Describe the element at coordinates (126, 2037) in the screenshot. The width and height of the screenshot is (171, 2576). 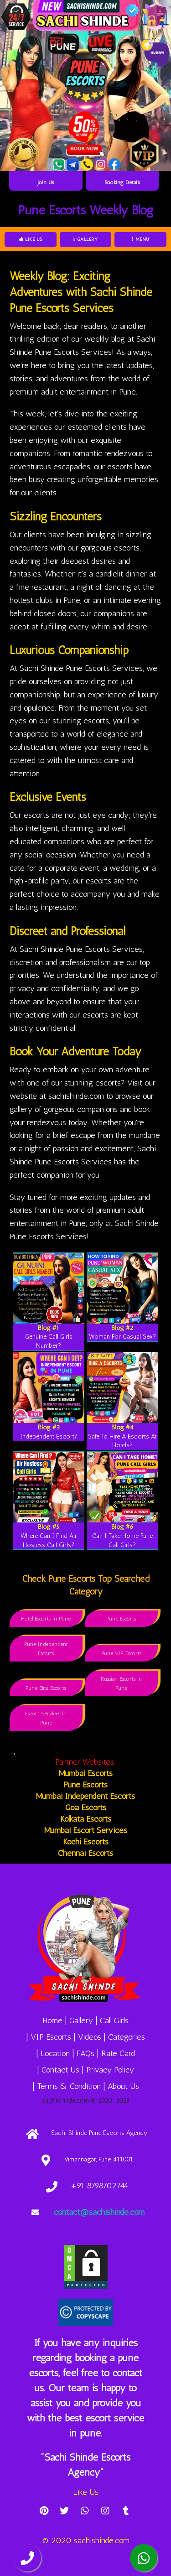
I see `Categories` at that location.